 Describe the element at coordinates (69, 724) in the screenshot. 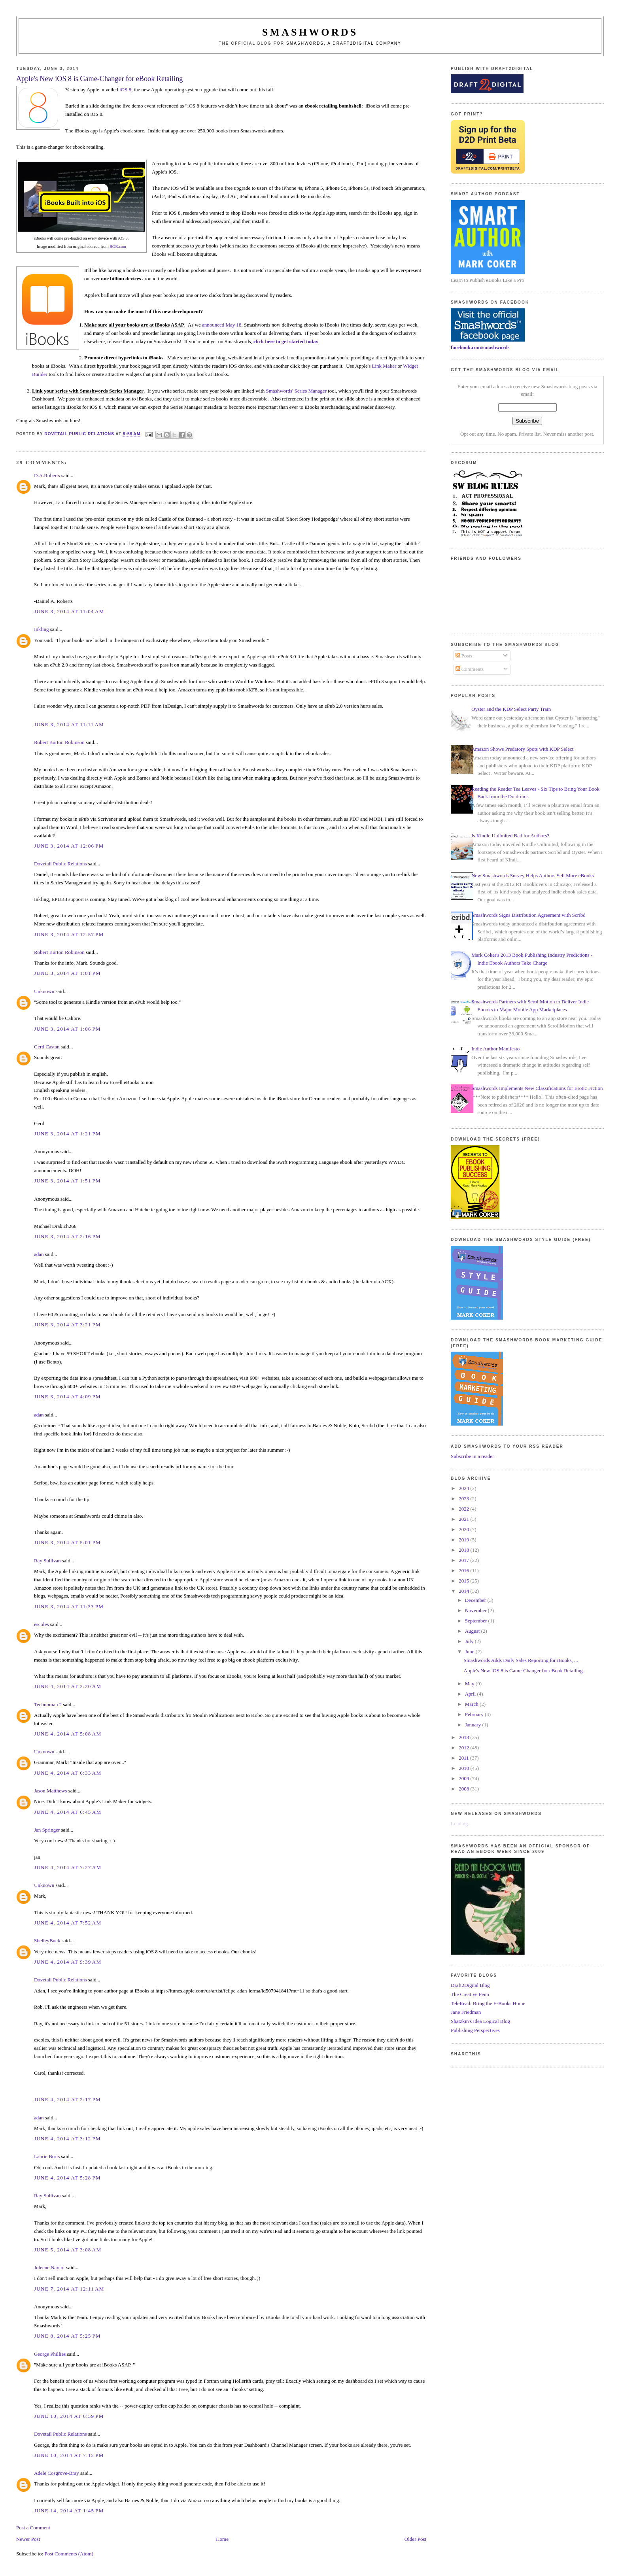

I see `June 3, 2014 at 11:11 AM` at that location.